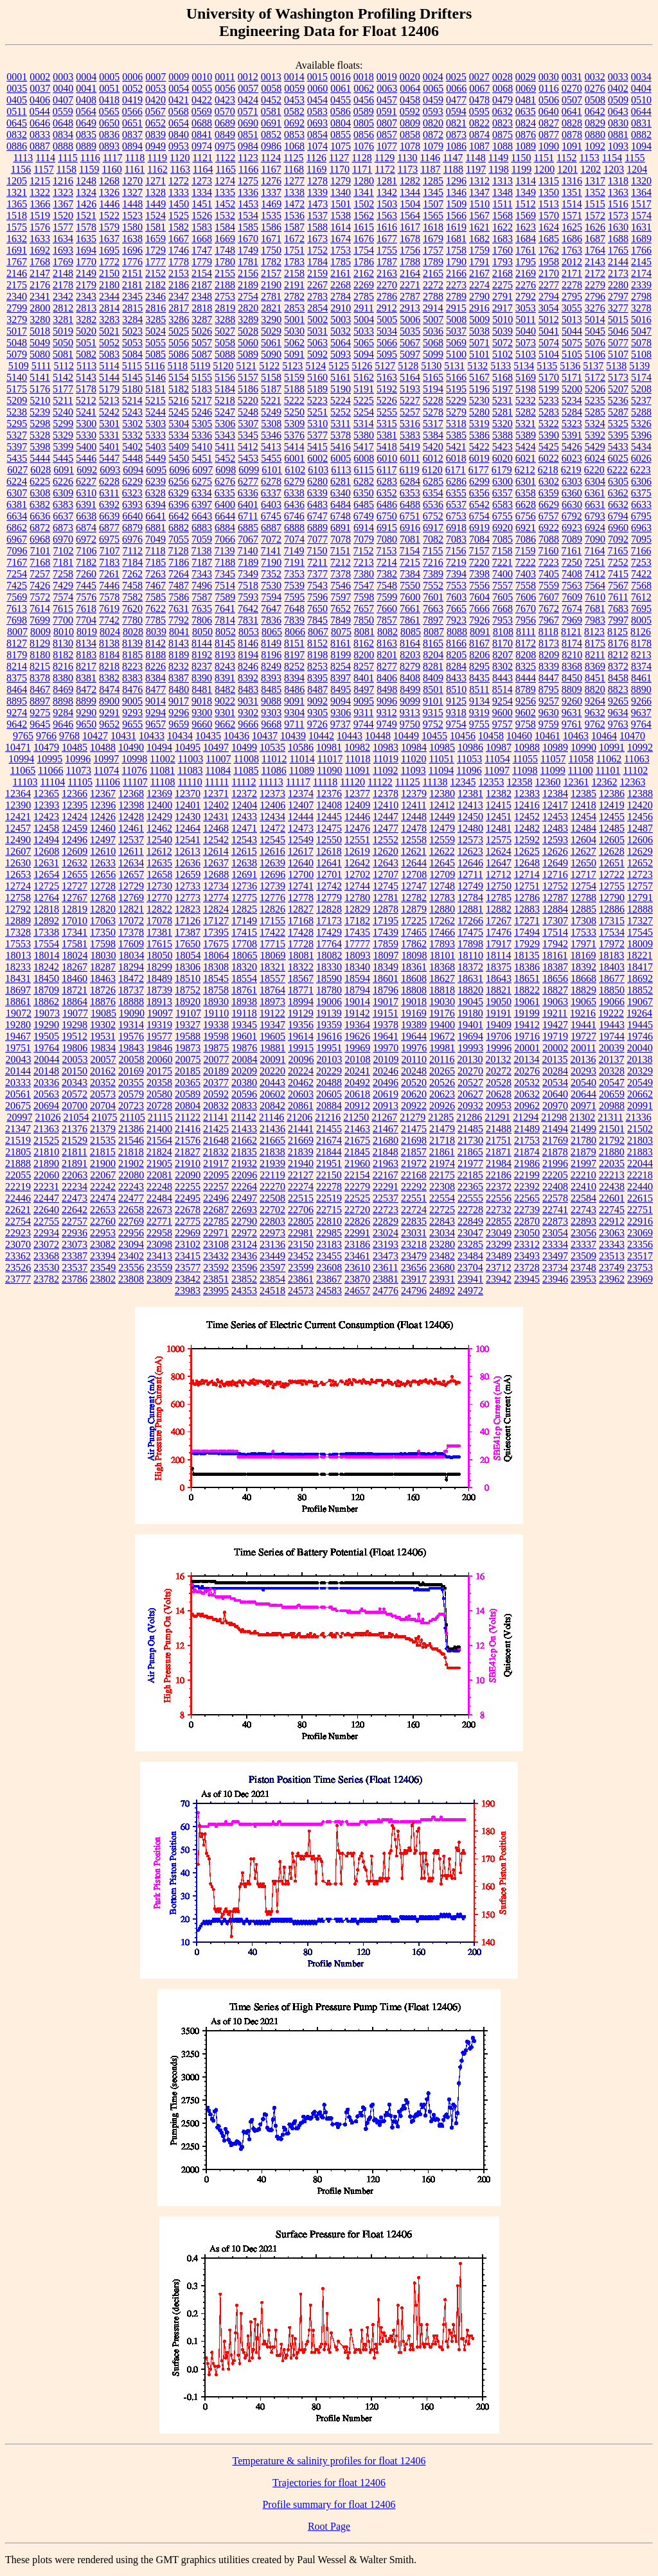 The width and height of the screenshot is (658, 2576). Describe the element at coordinates (502, 596) in the screenshot. I see `7605` at that location.